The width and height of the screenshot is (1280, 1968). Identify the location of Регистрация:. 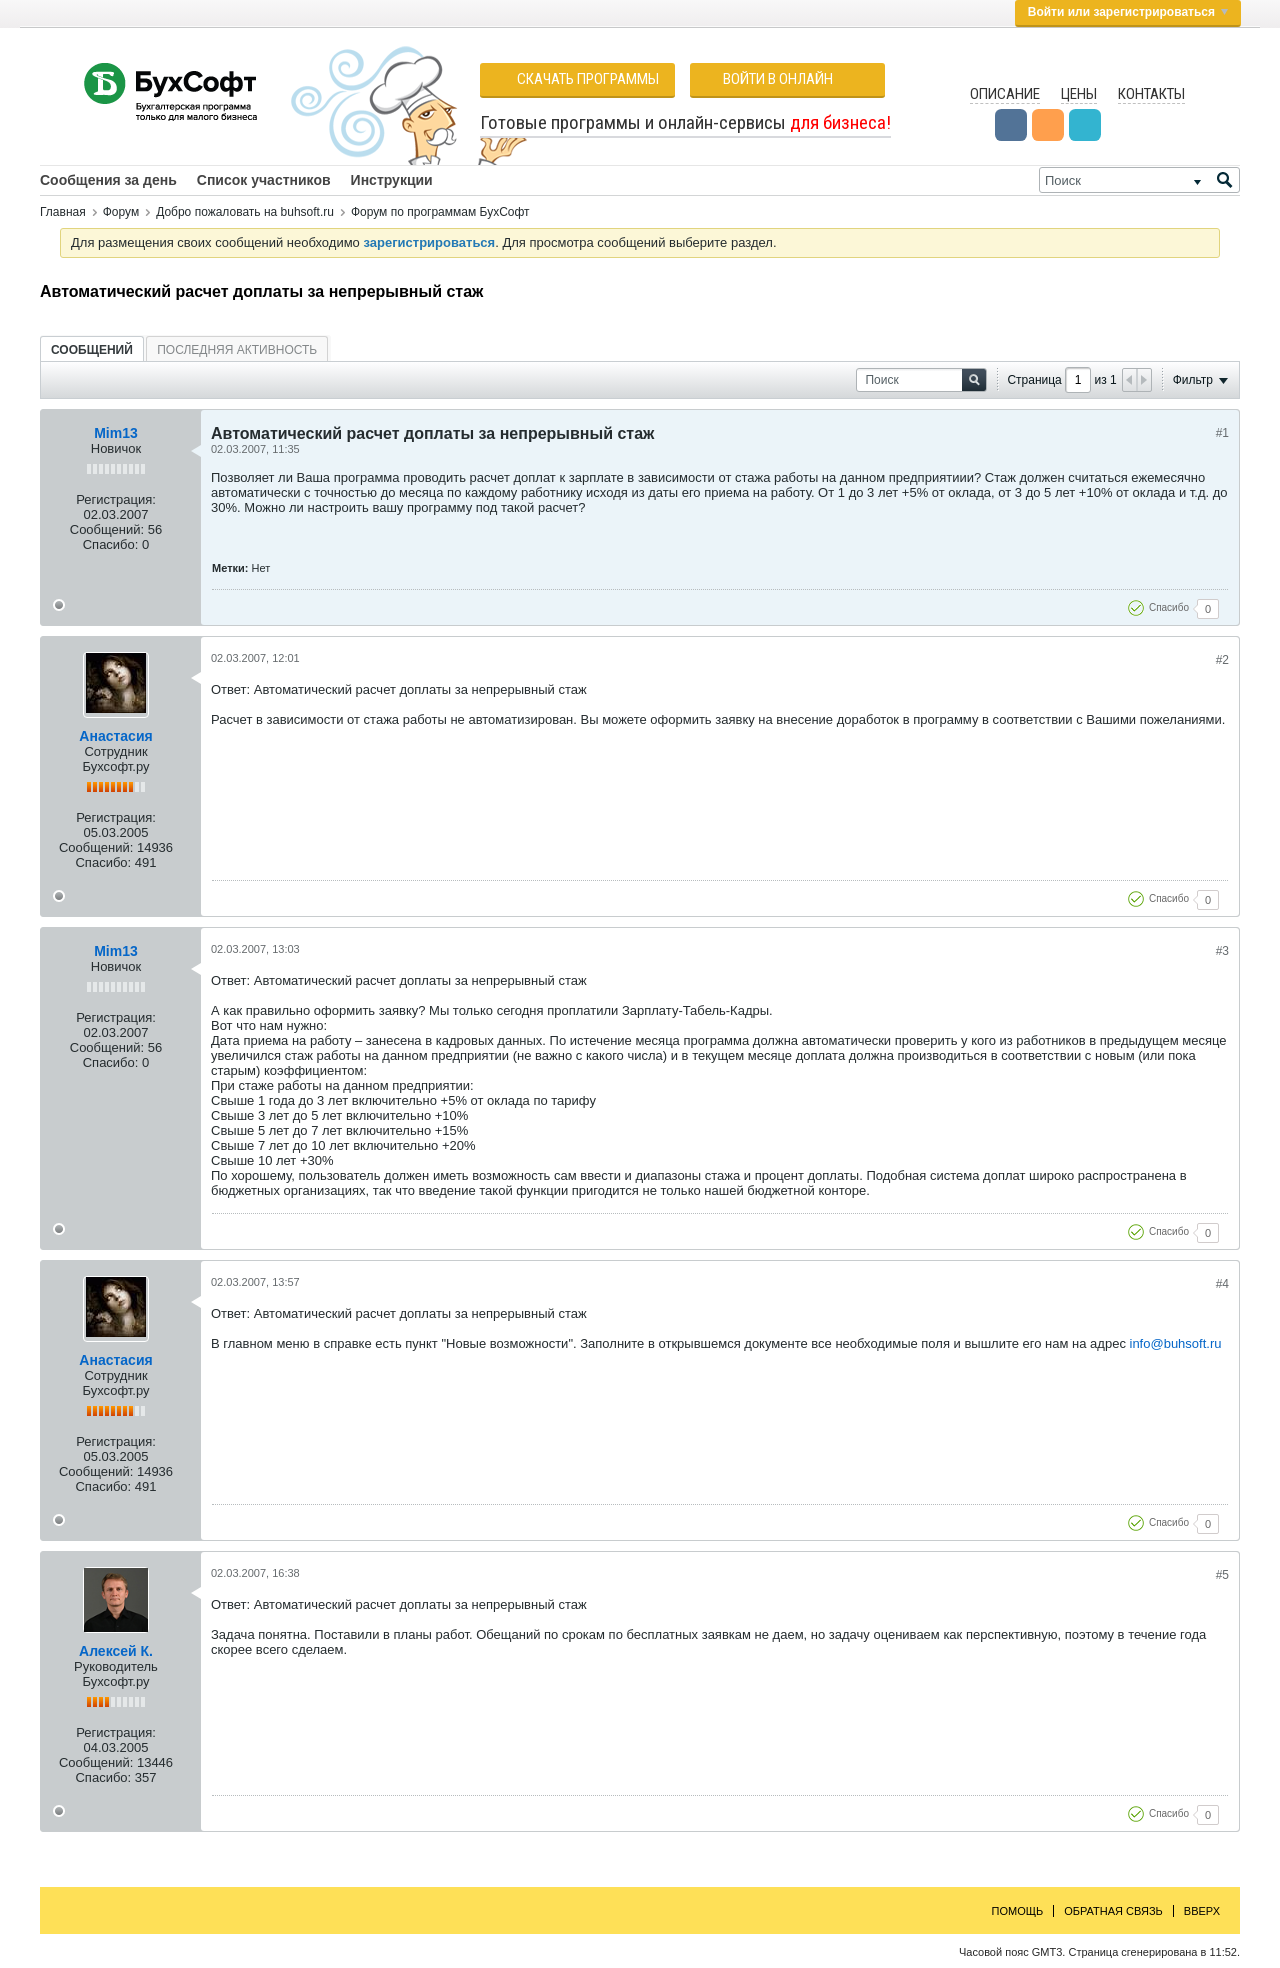
(116, 499).